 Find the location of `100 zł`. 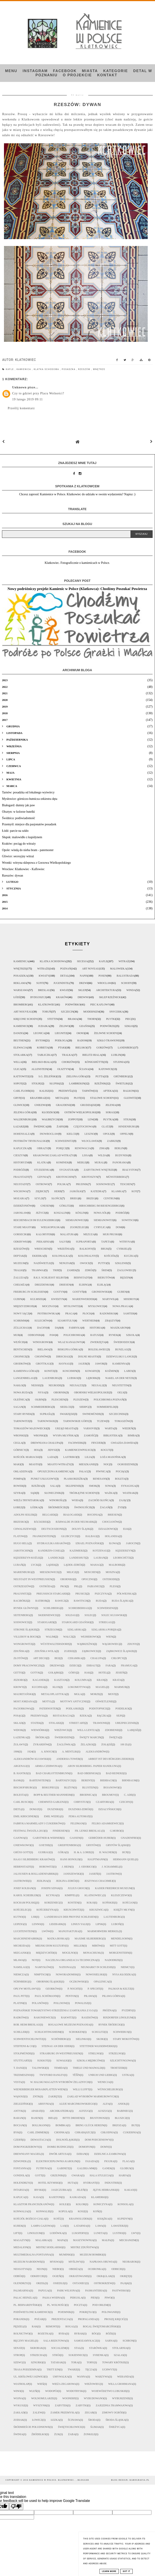

100 zł is located at coordinates (124, 1744).